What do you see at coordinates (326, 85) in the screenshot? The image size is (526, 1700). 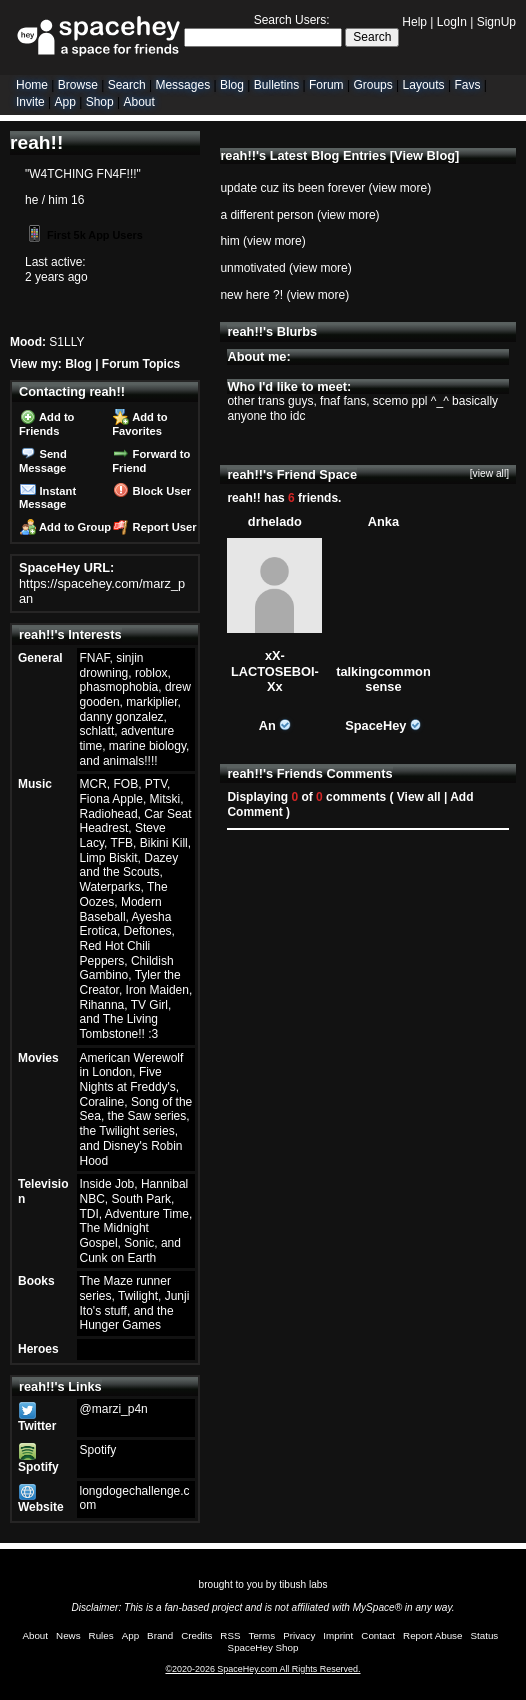 I see `Forum` at bounding box center [326, 85].